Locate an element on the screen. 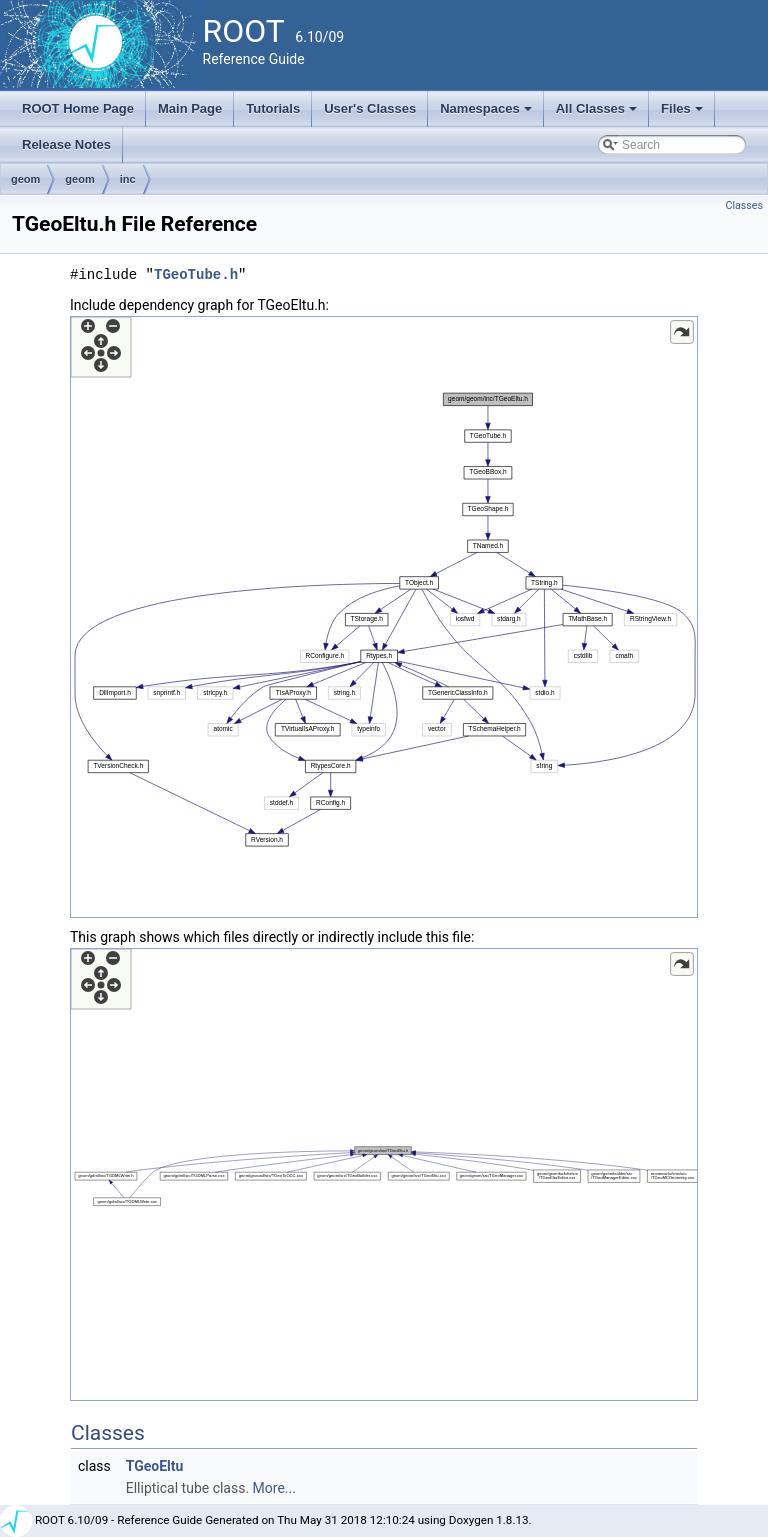 Image resolution: width=768 pixels, height=1537 pixels. <p><b>This browser is not able to show SVG: try Firefox, Chrome, Safari, or Opera instead.</b></p> is located at coordinates (384, 617).